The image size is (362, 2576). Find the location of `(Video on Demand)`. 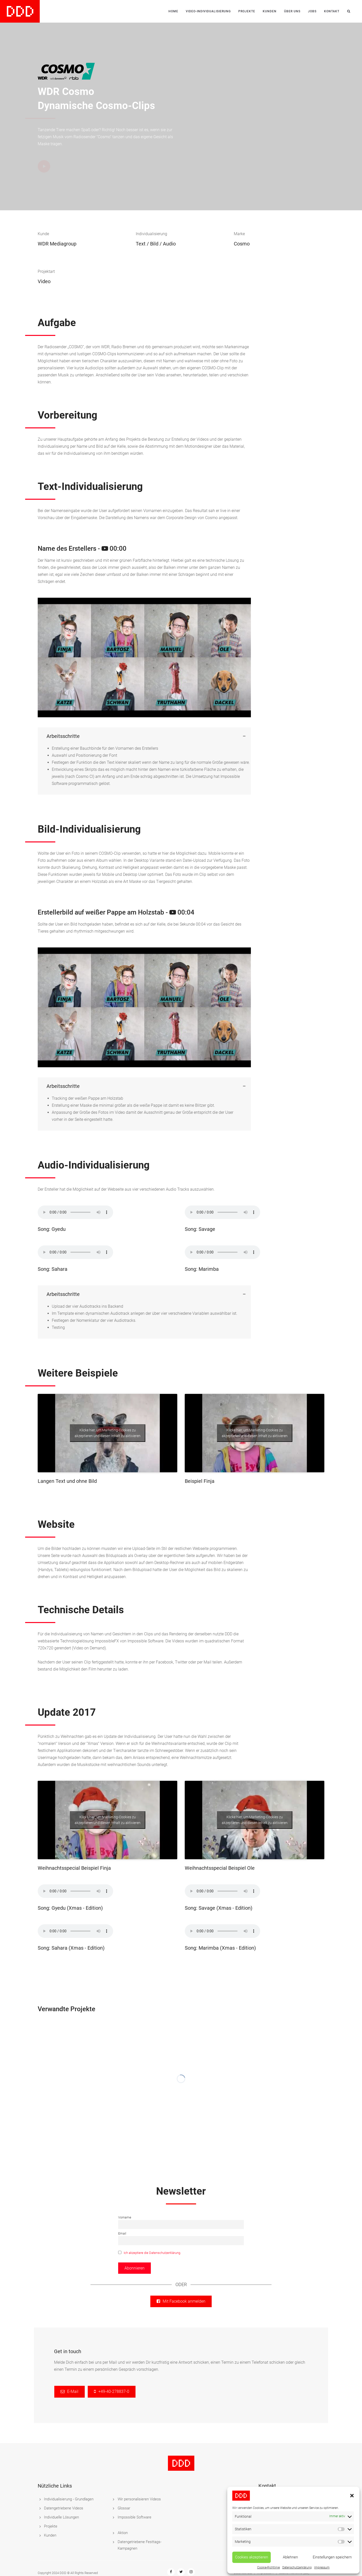

(Video on Demand) is located at coordinates (89, 1648).